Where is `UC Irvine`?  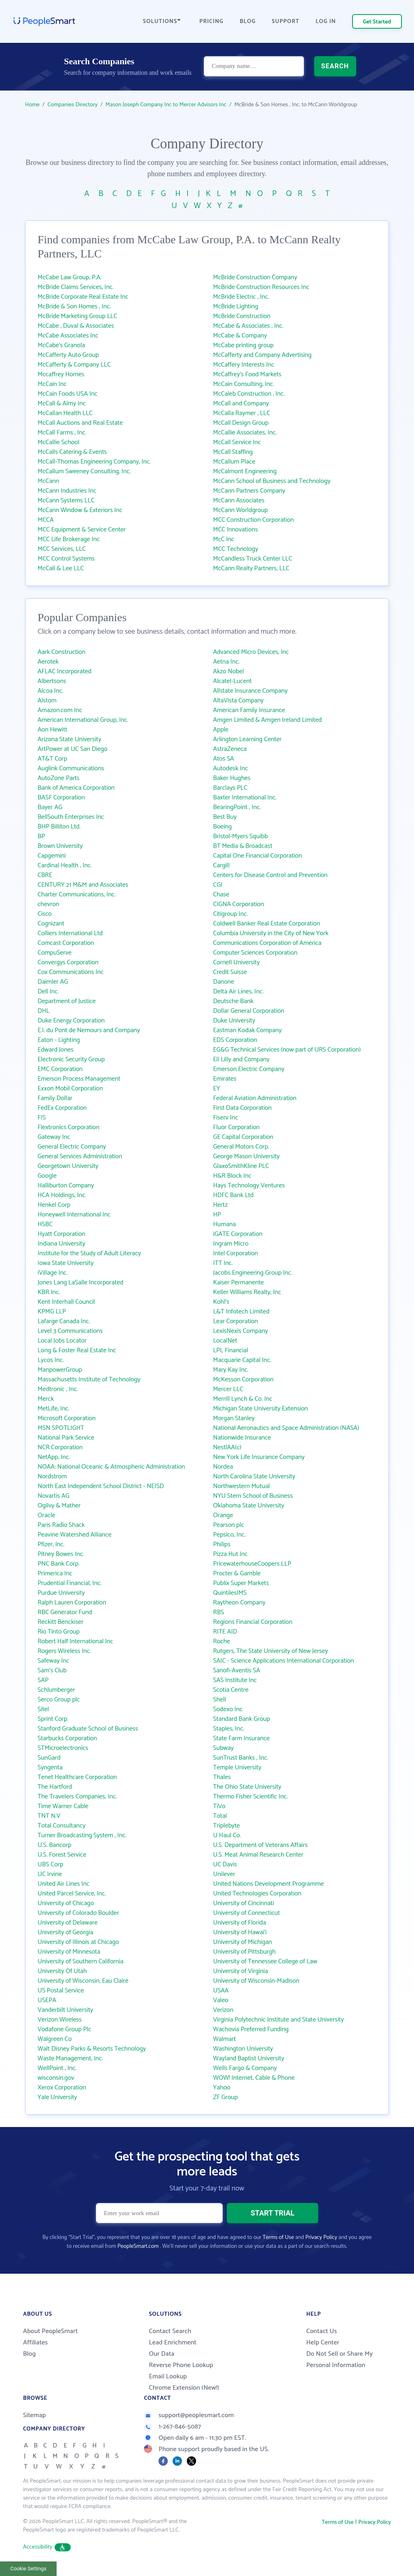 UC Irvine is located at coordinates (50, 1874).